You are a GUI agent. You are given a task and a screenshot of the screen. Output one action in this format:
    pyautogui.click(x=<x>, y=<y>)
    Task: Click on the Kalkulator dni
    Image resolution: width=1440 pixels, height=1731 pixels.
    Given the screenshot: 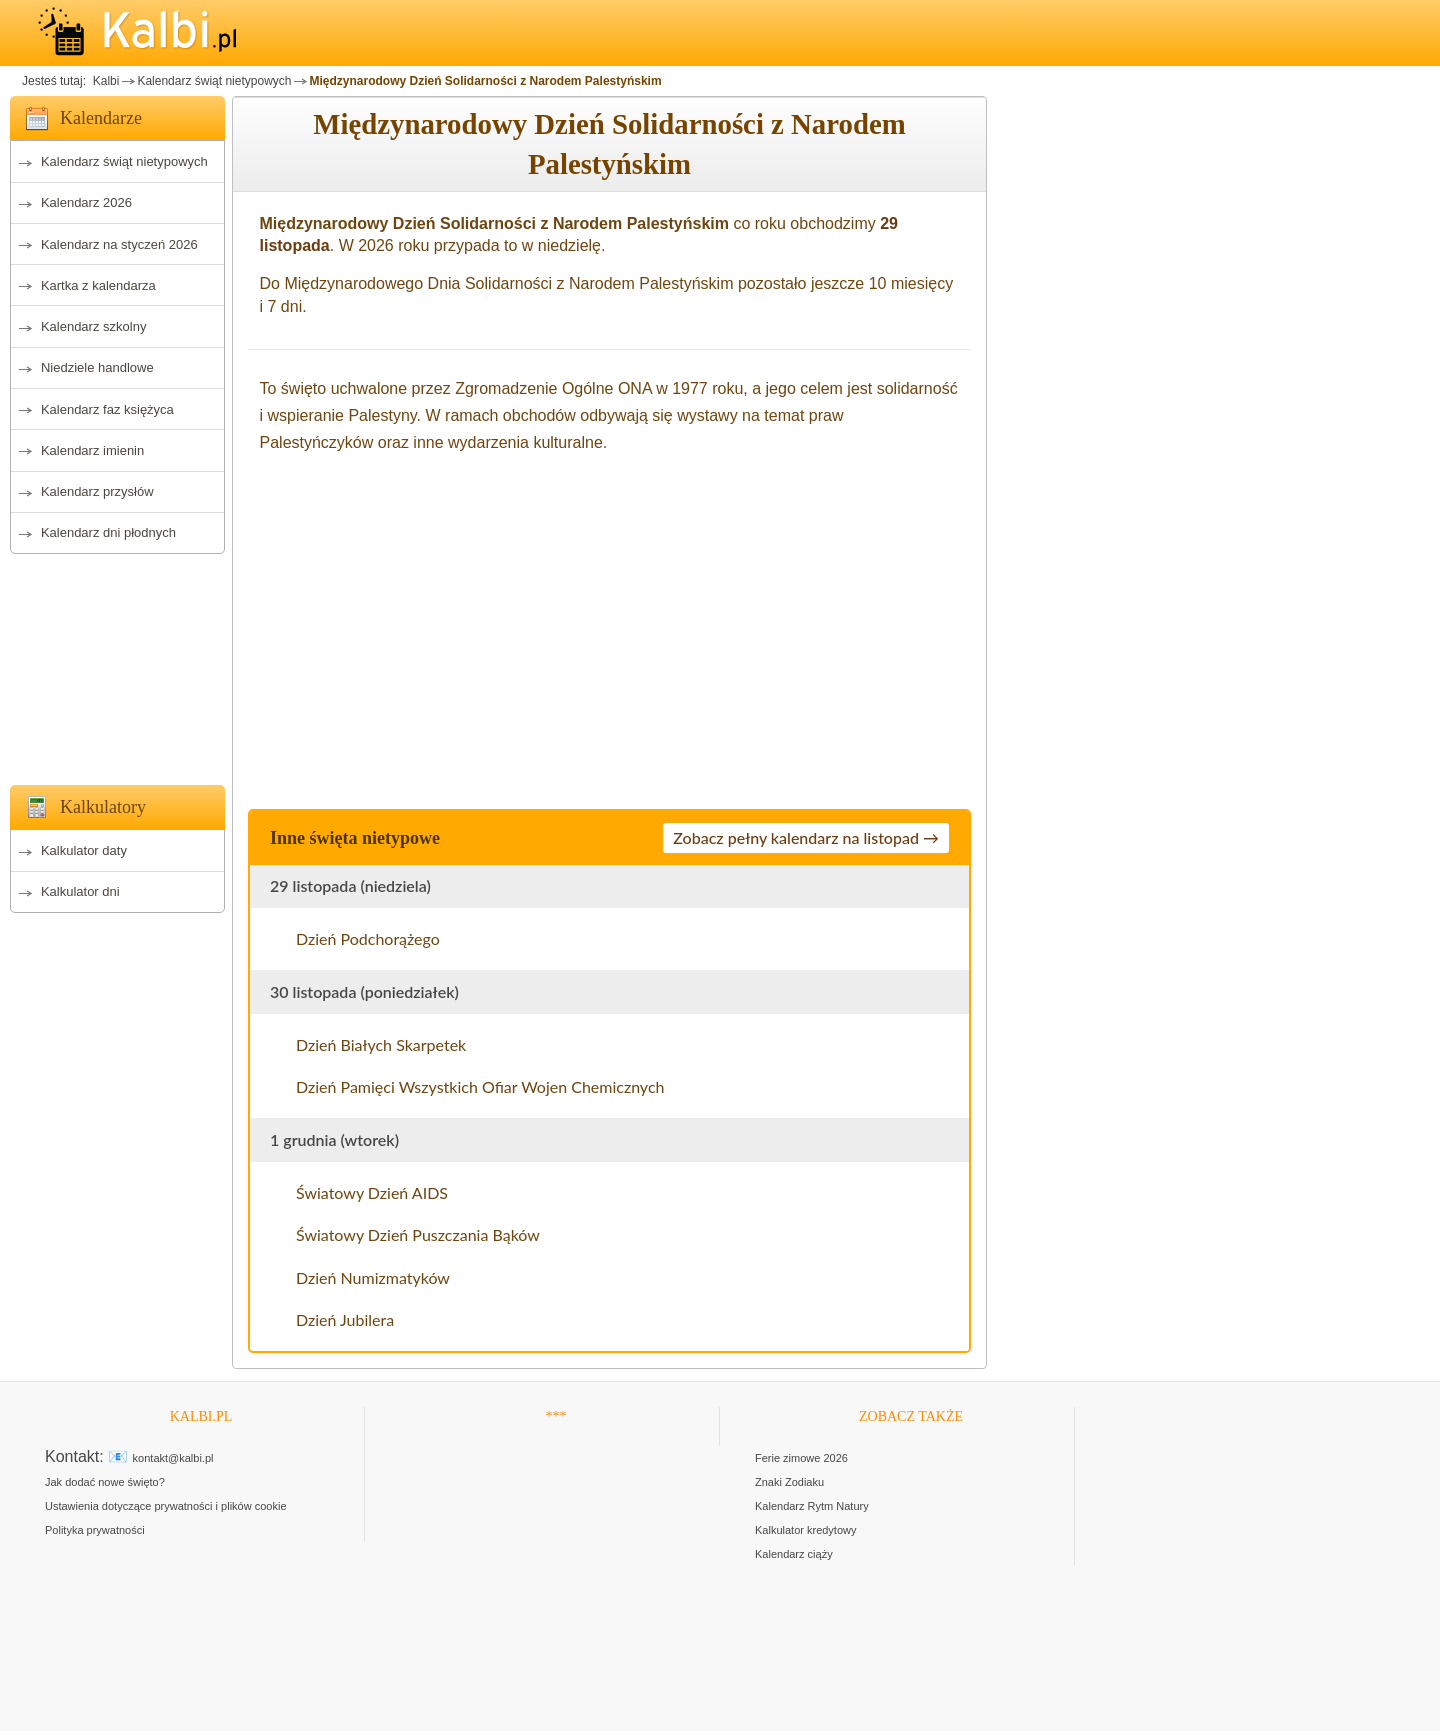 What is the action you would take?
    pyautogui.click(x=80, y=891)
    